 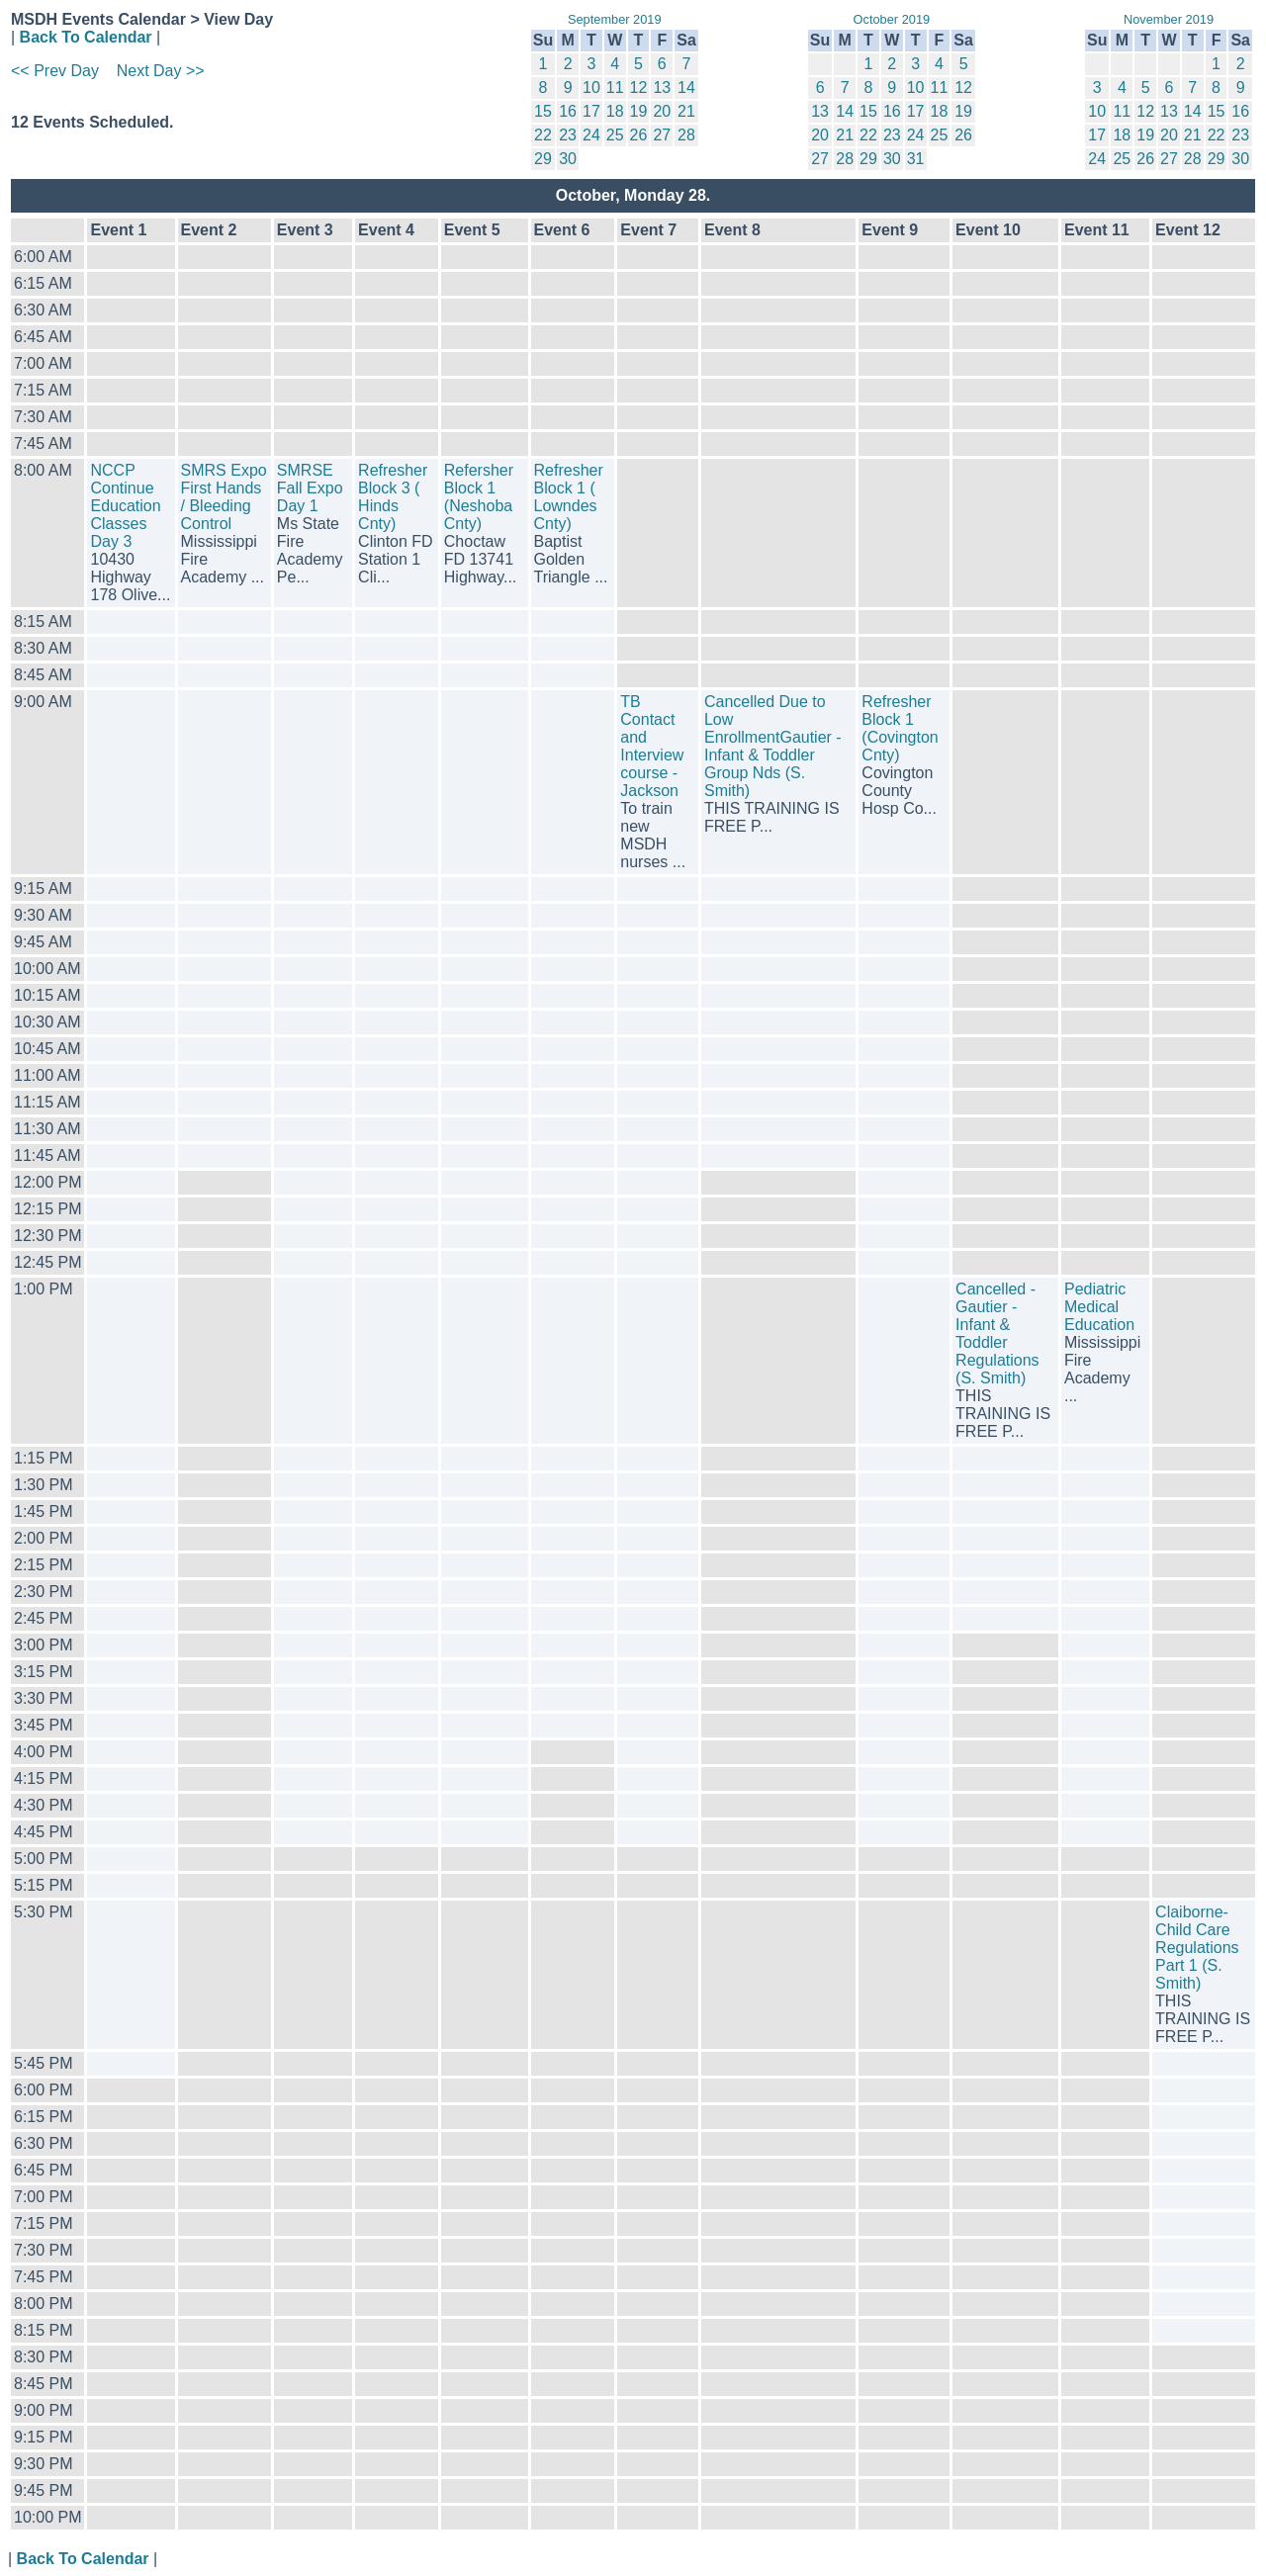 I want to click on 17, so click(x=591, y=111).